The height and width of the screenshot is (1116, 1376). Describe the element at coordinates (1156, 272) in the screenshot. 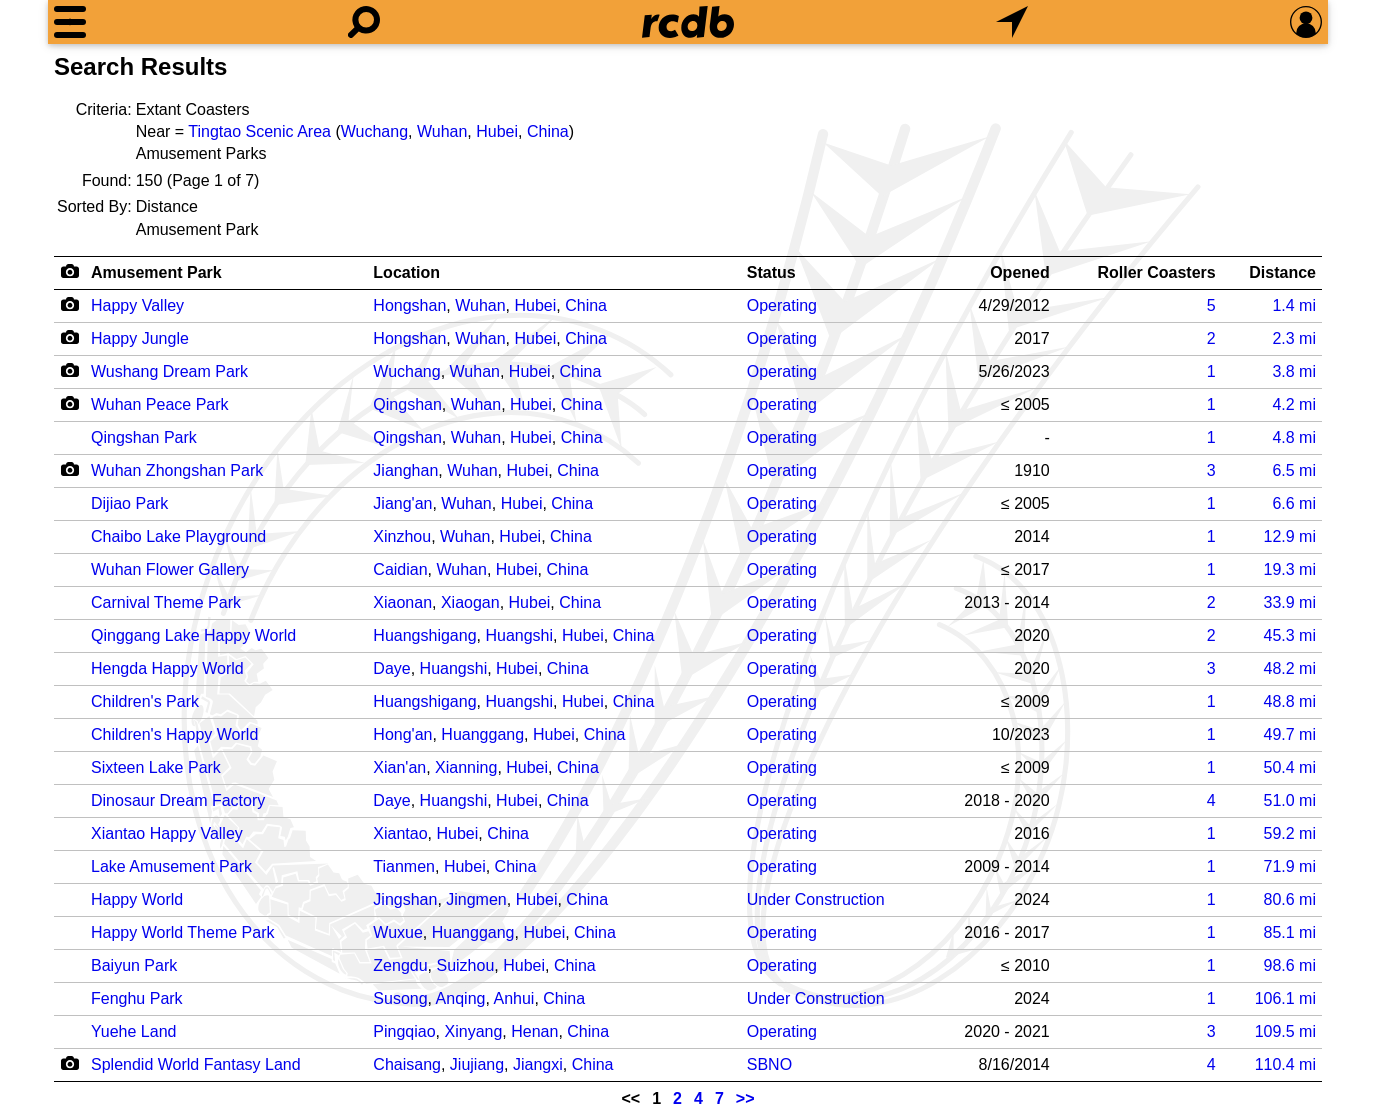

I see `Roller Coasters` at that location.